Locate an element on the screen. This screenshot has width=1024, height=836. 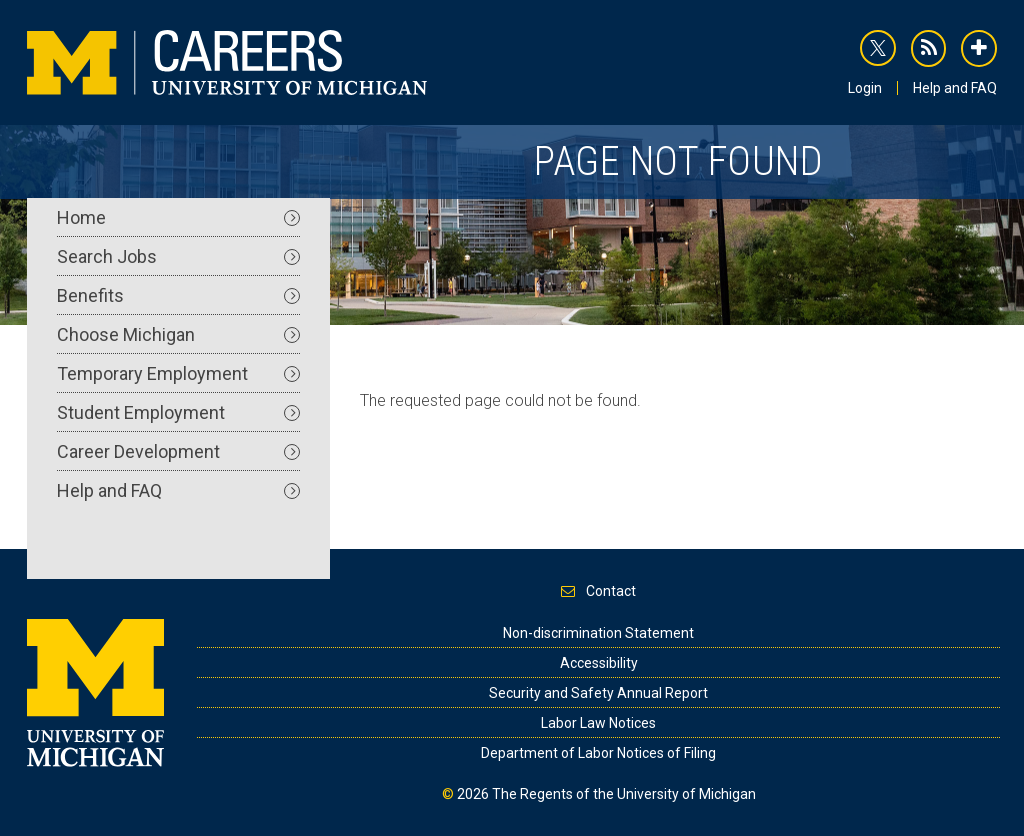
Department of Labor Notices of Filing is located at coordinates (598, 753).